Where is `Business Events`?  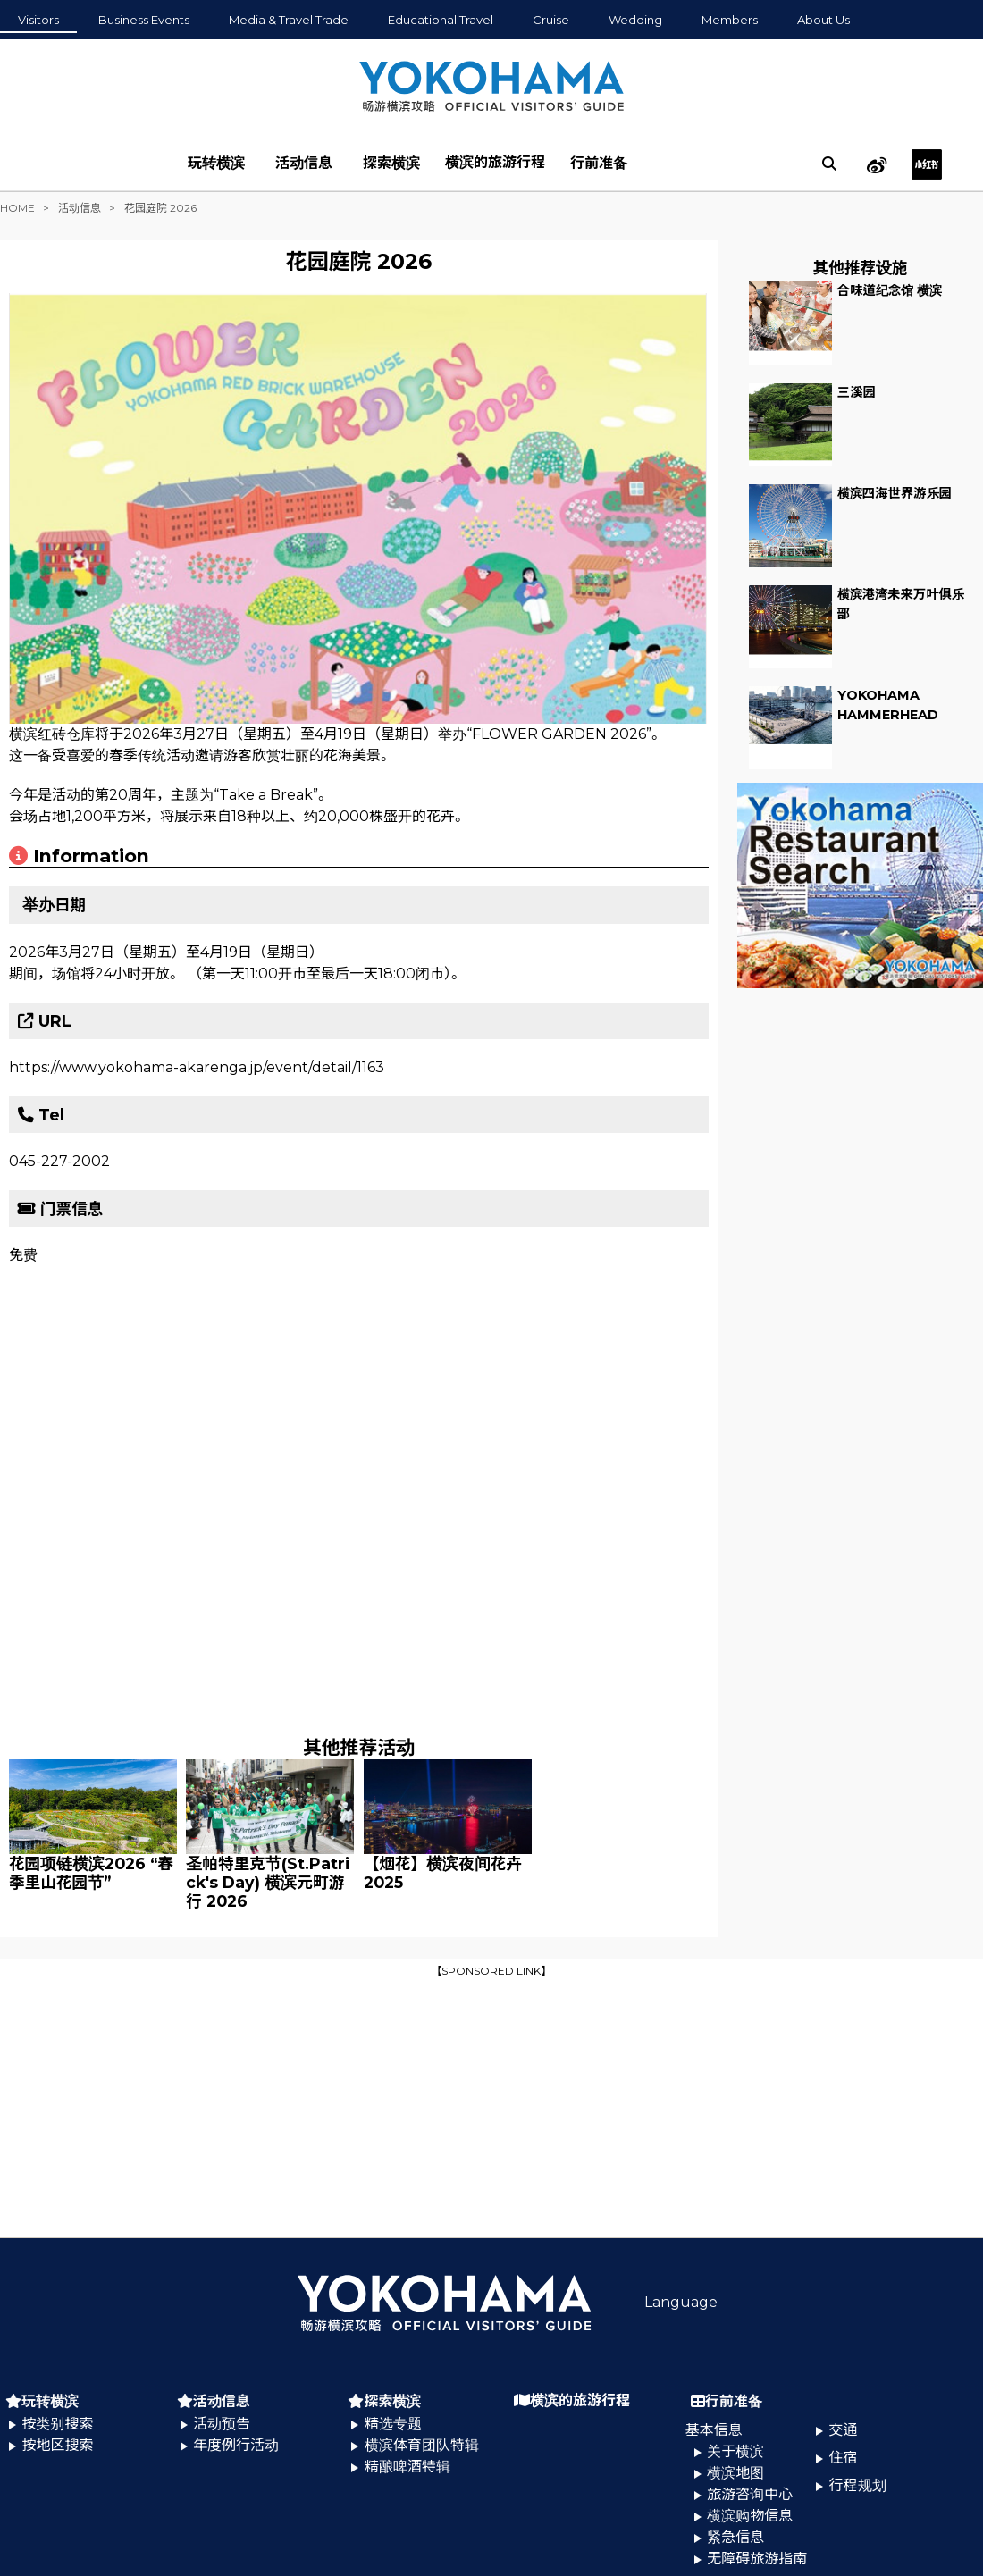 Business Events is located at coordinates (143, 20).